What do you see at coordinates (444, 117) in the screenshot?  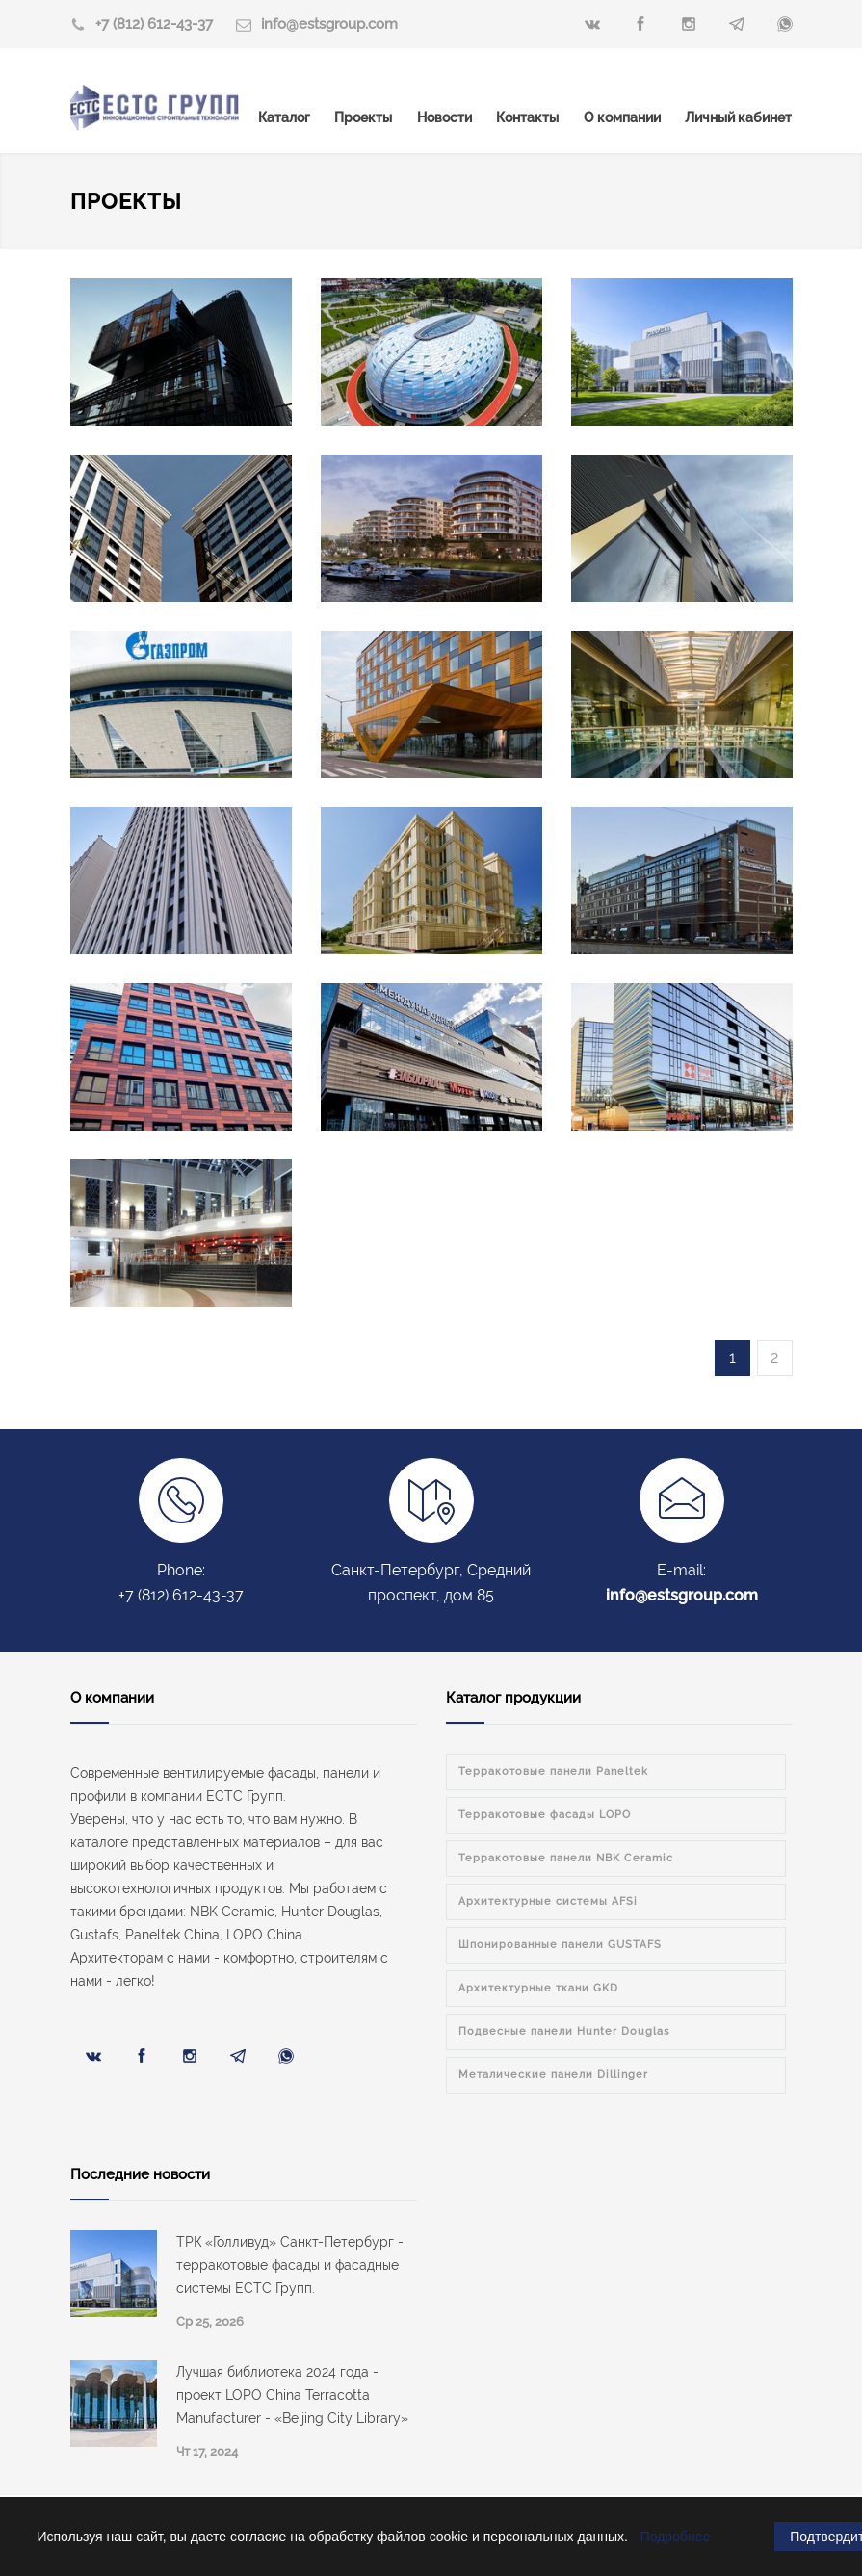 I see `Новости [menuitem]` at bounding box center [444, 117].